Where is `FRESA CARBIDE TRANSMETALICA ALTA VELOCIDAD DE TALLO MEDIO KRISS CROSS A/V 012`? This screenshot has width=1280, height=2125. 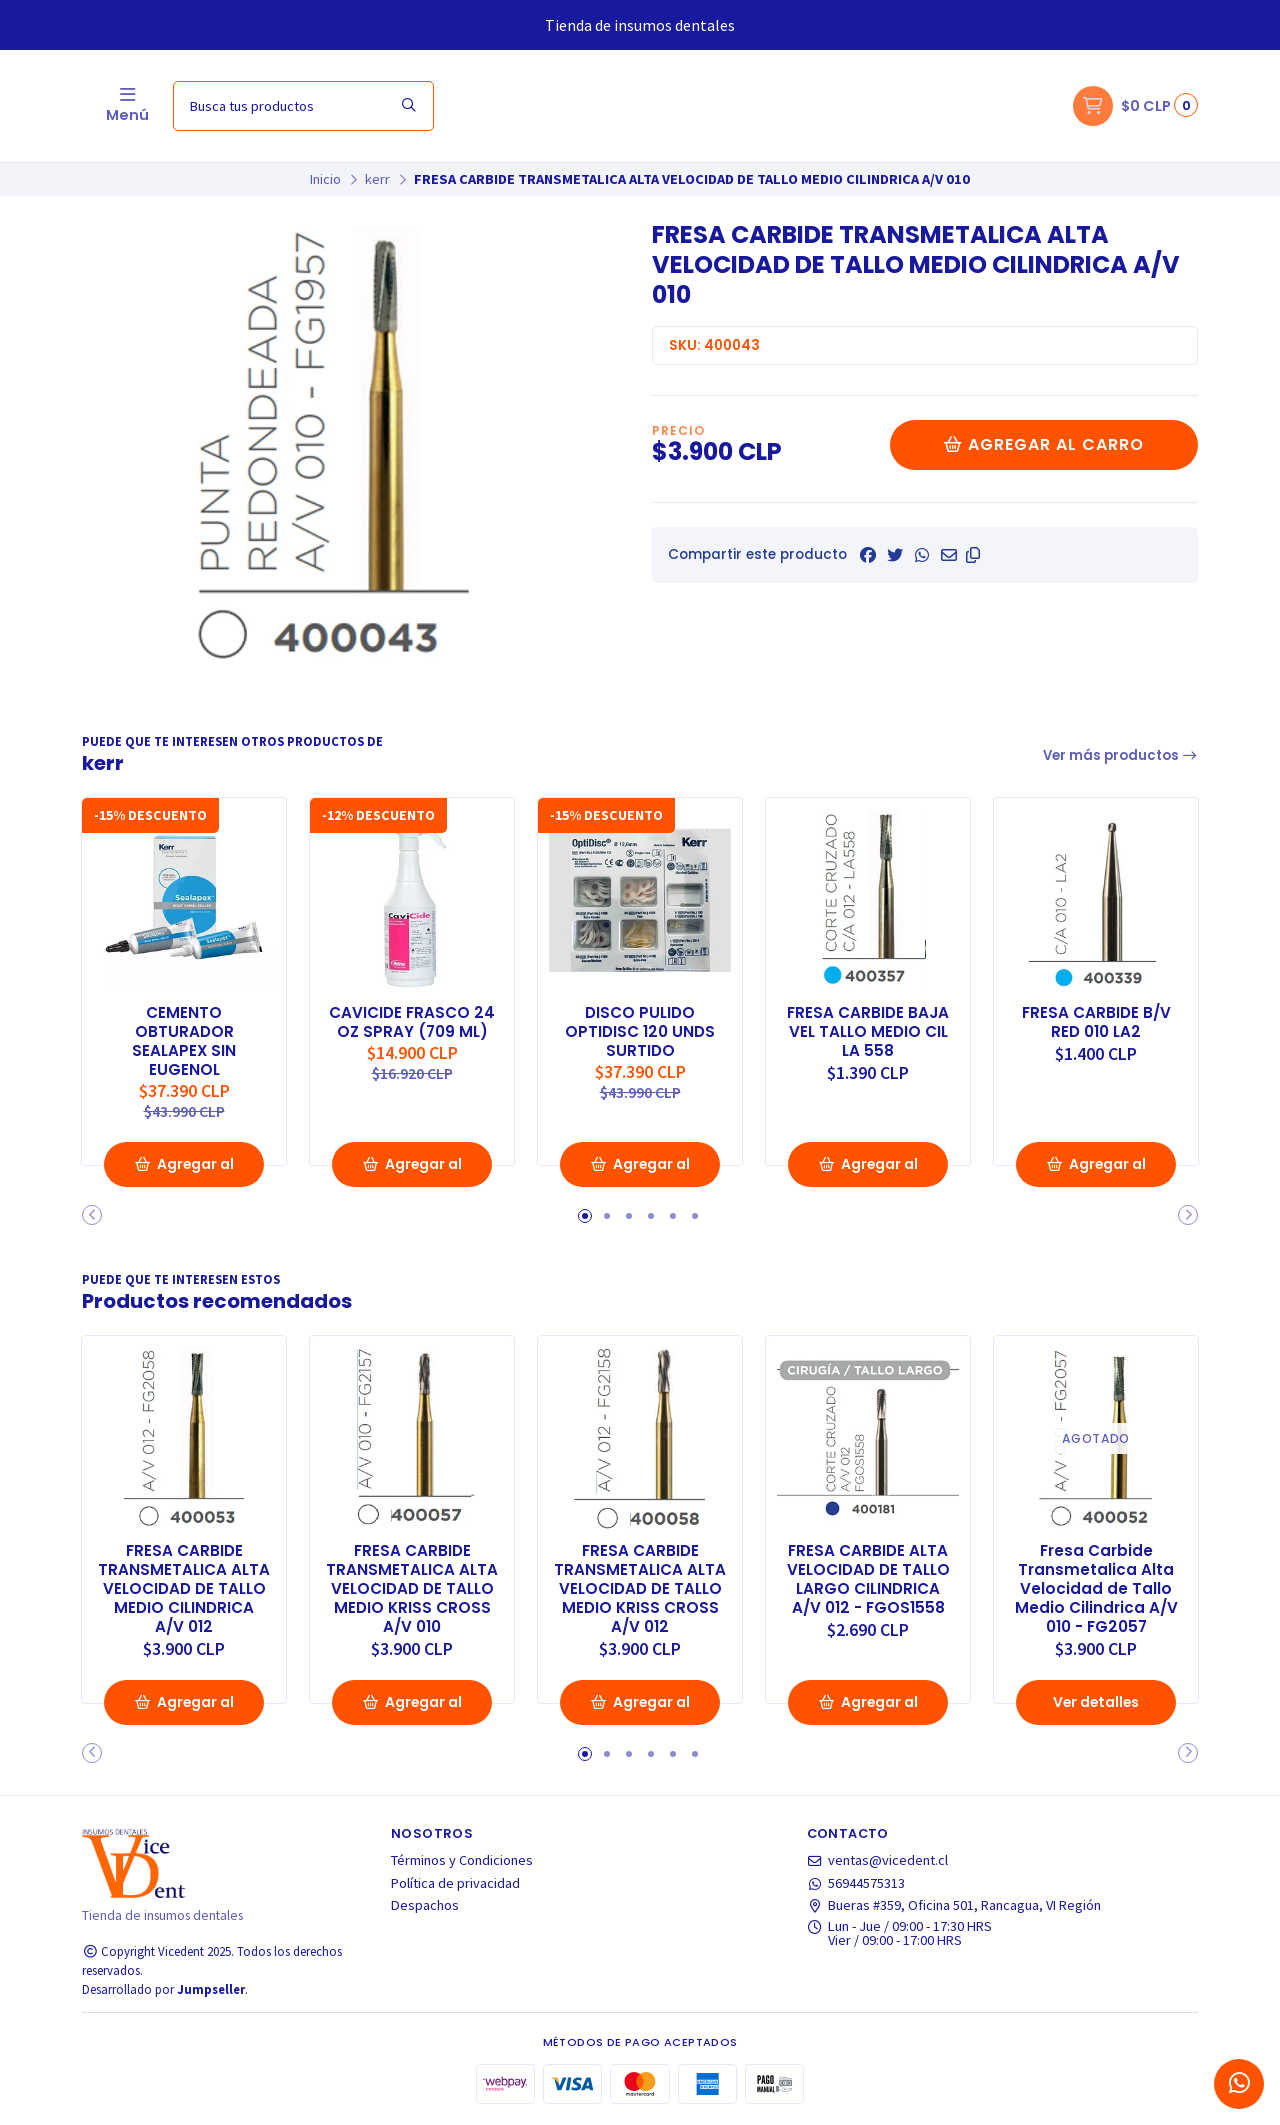 FRESA CARBIDE TRANSMETALICA ALTA VELOCIDAD DE TALLO MEDIO KRISS CROSS A/V 012 is located at coordinates (640, 1588).